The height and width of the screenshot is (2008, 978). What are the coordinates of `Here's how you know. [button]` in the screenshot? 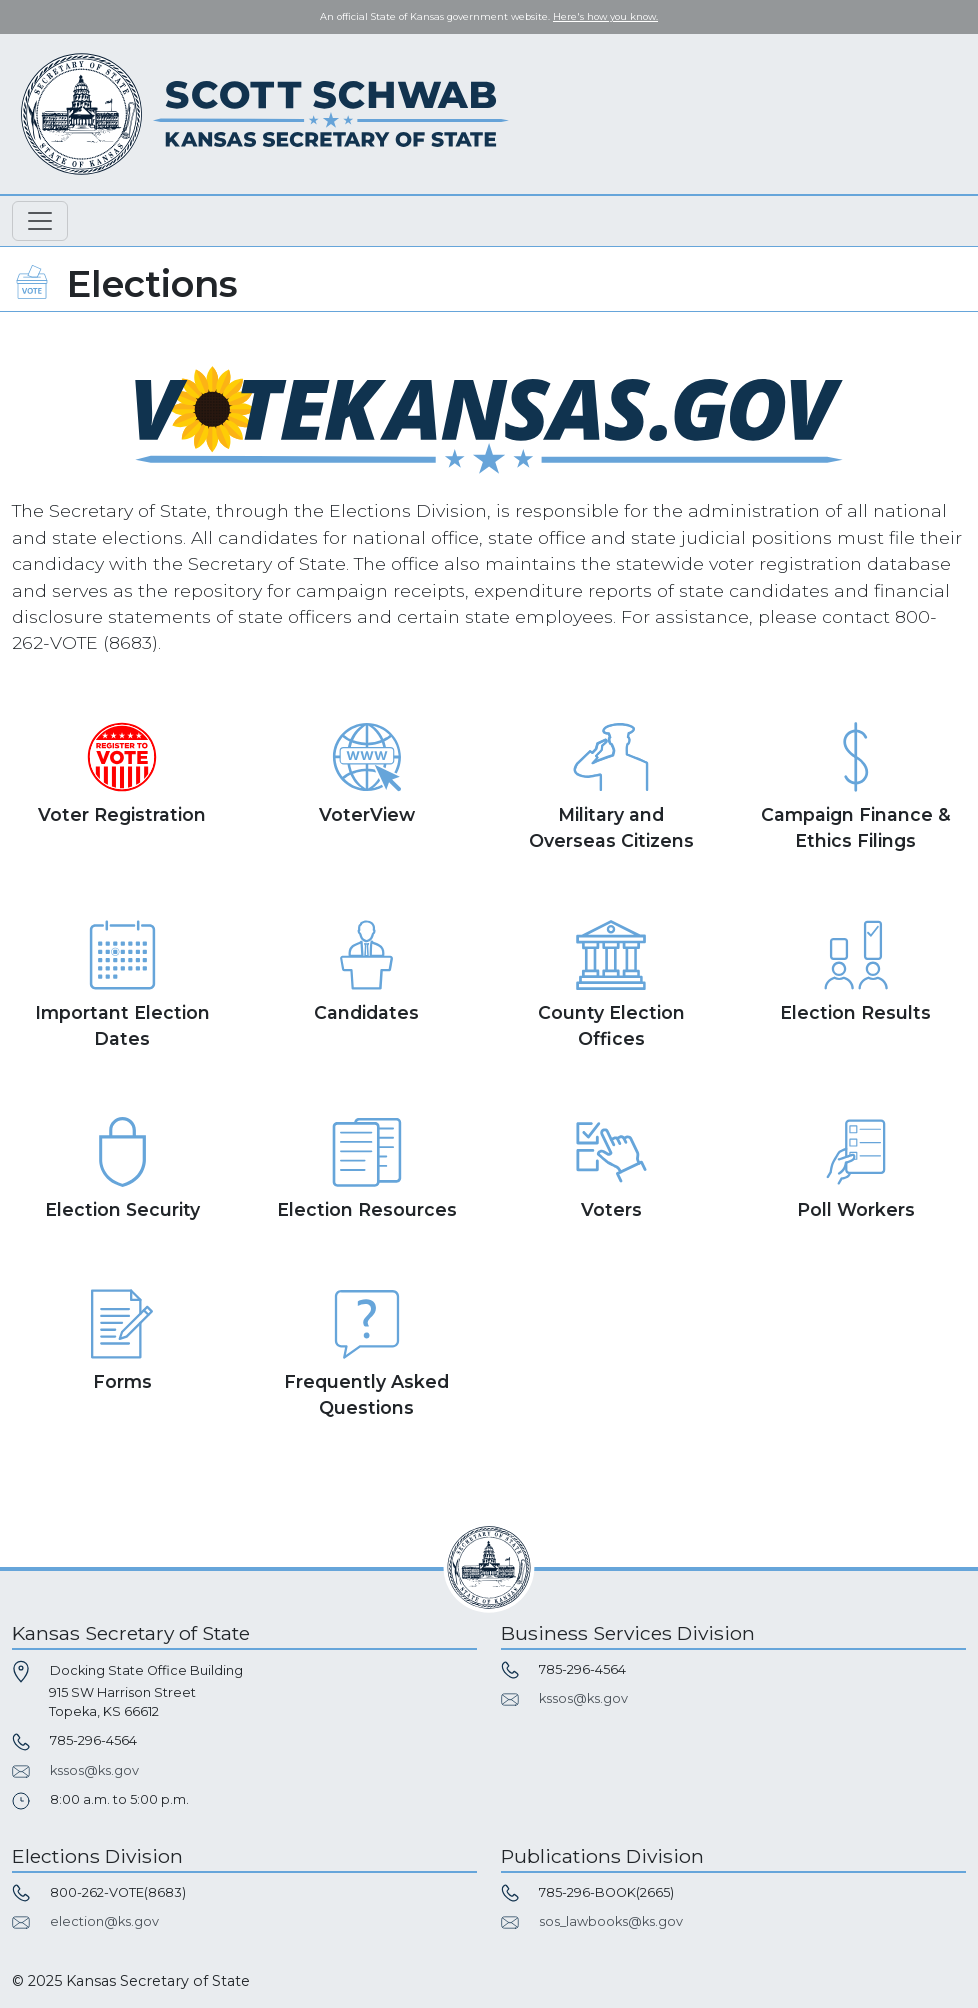 It's located at (605, 16).